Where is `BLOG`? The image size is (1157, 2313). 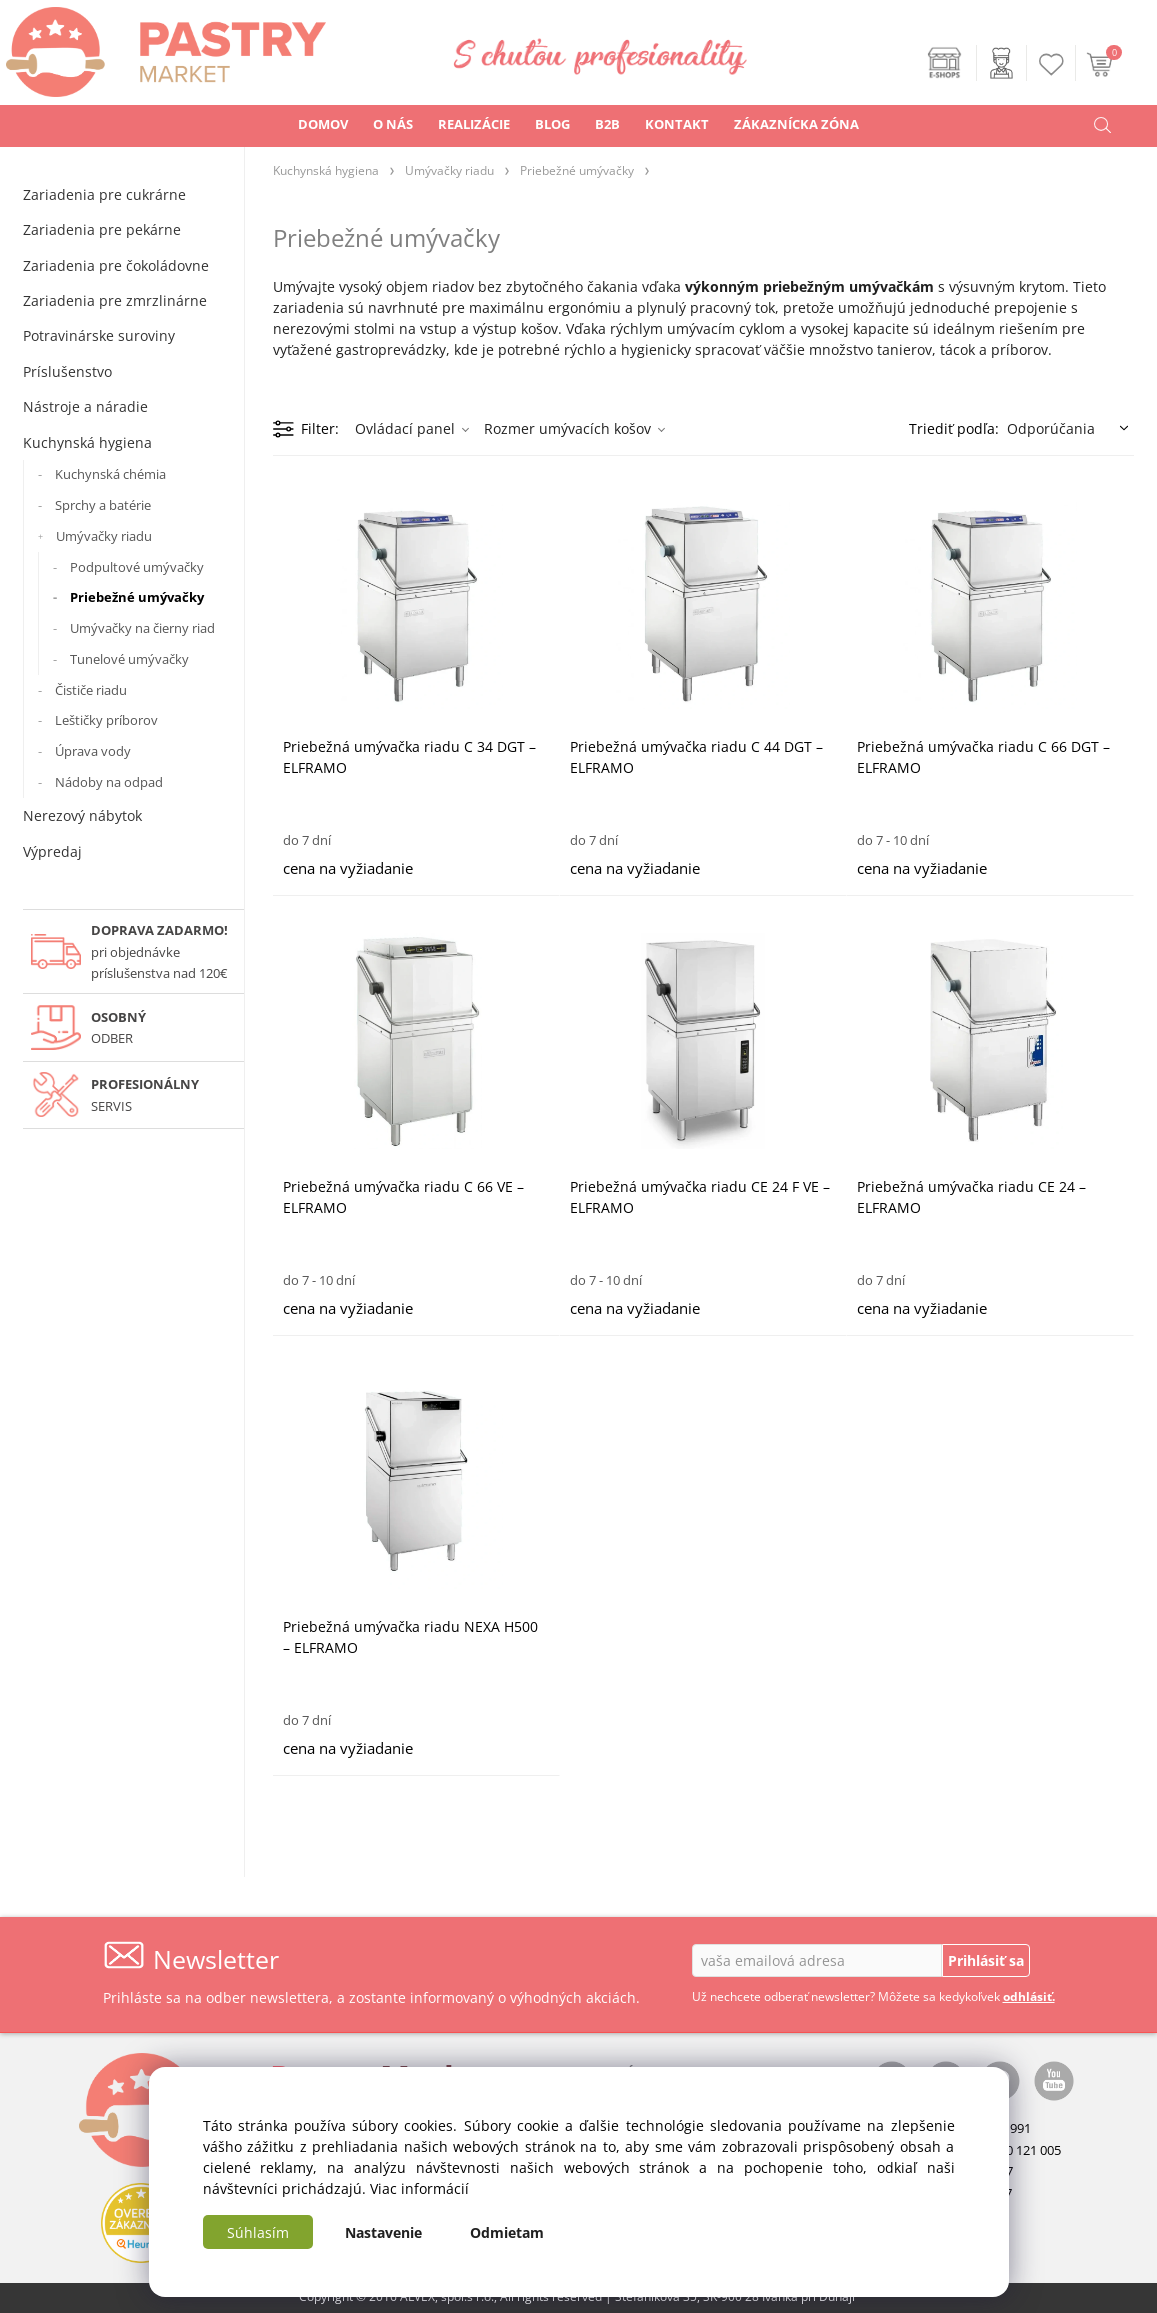 BLOG is located at coordinates (552, 124).